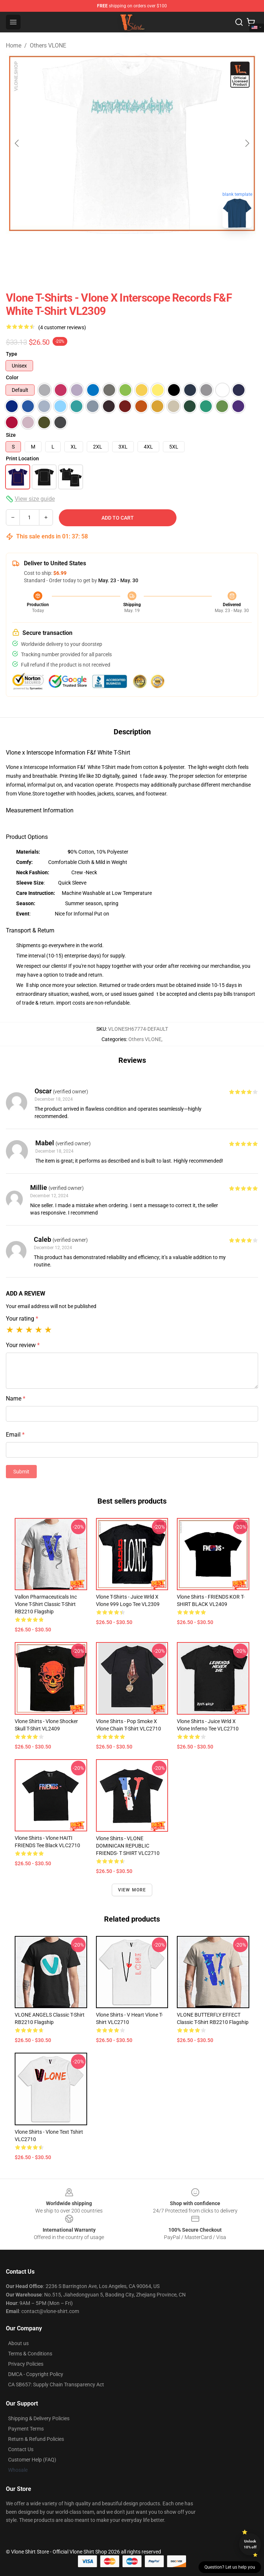 The width and height of the screenshot is (264, 2576). I want to click on Vallon Pharmaceuticals Inc Vlone T-Shirt Classic T-Shirt RB2210 Flagship, so click(46, 1604).